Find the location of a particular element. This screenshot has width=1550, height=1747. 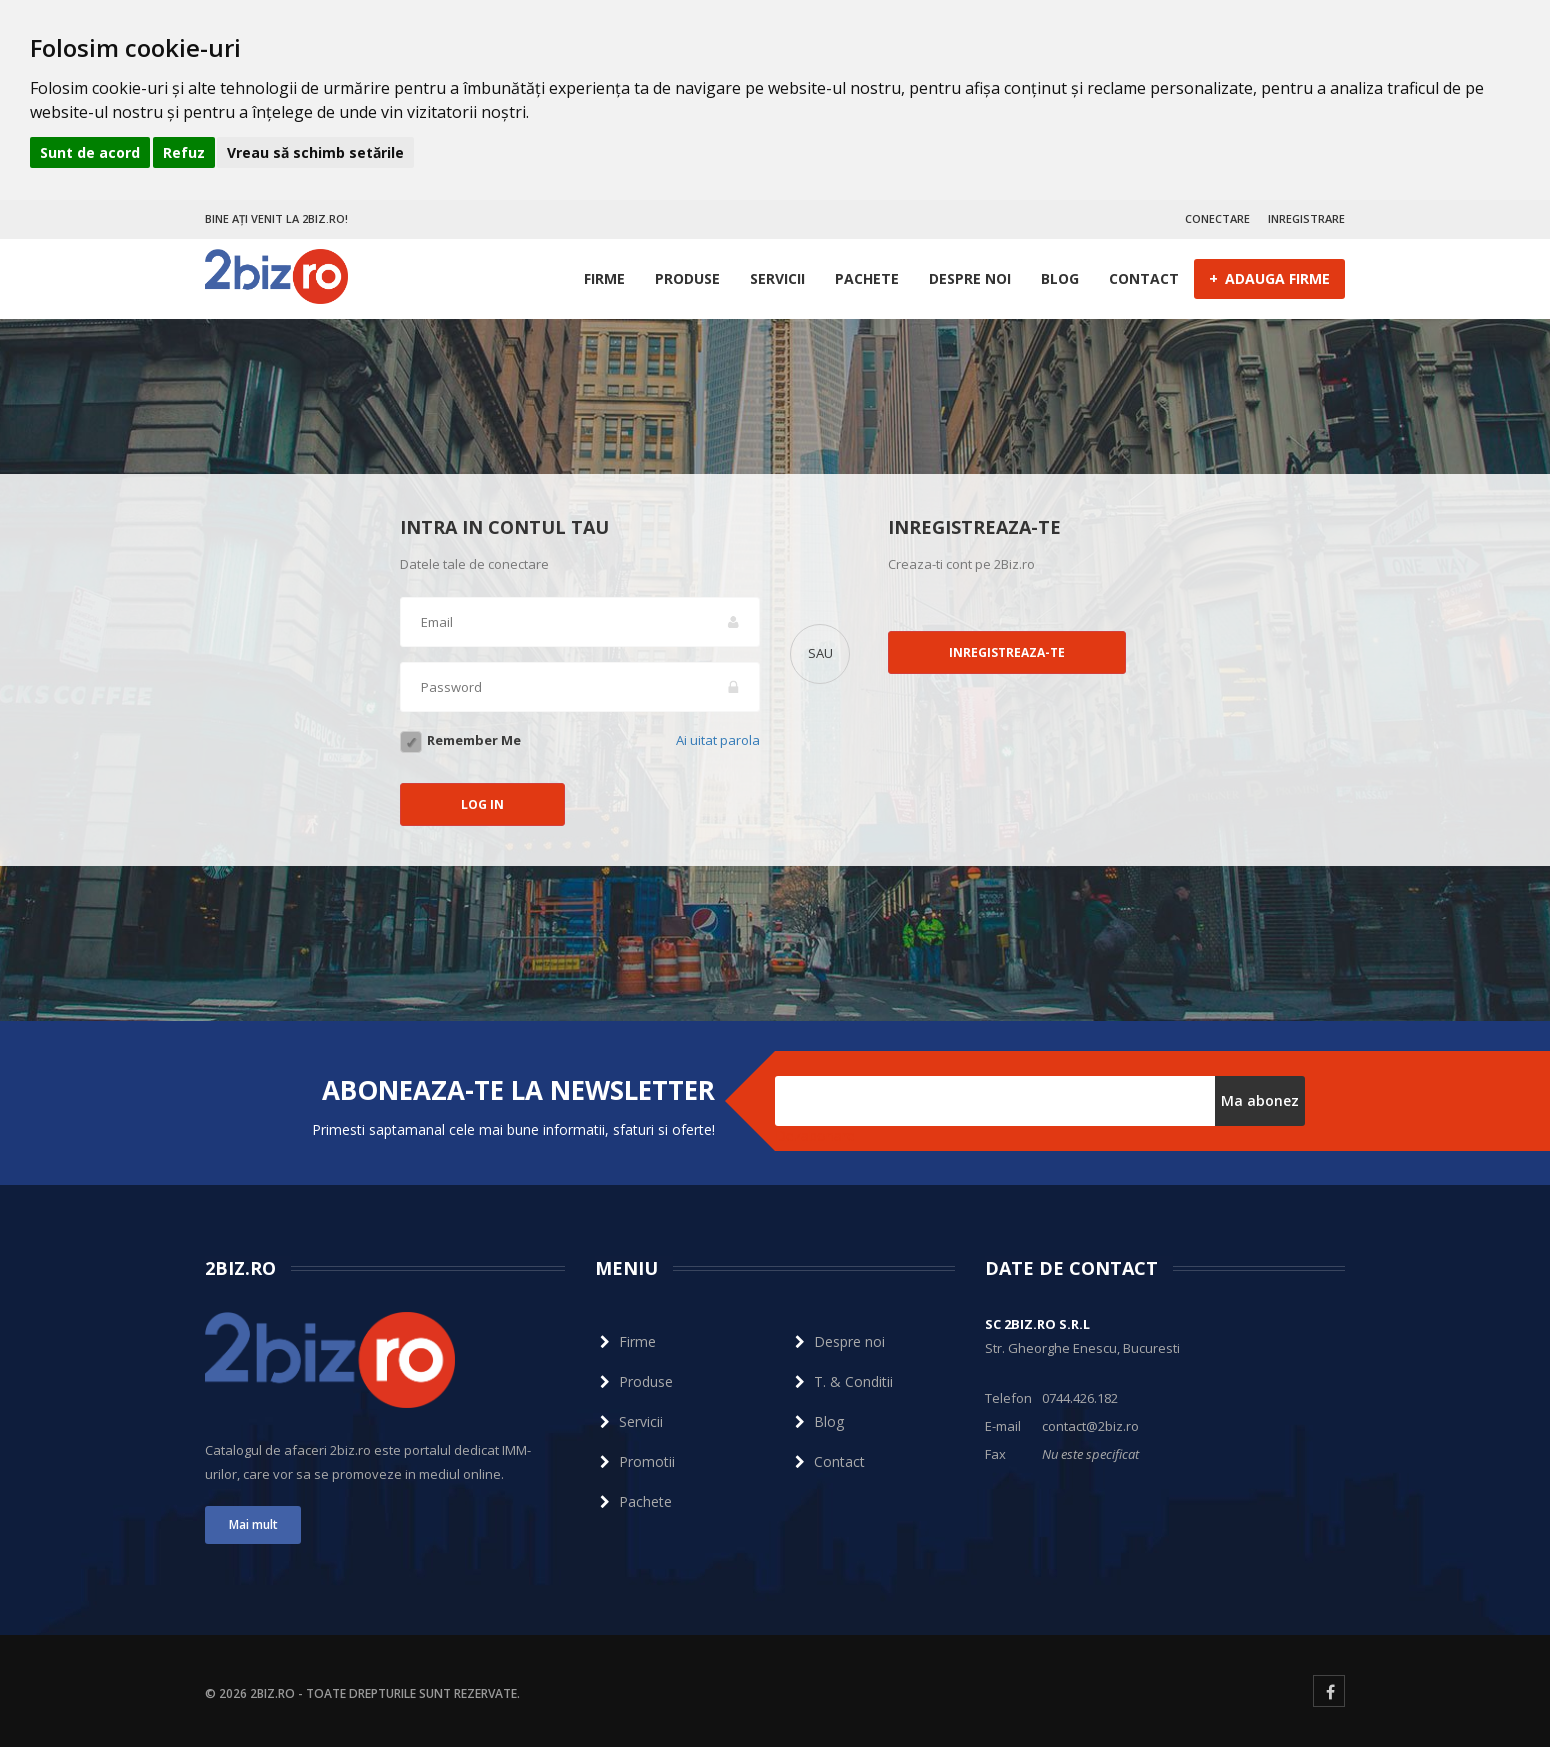

T. & Conditii is located at coordinates (841, 1381).